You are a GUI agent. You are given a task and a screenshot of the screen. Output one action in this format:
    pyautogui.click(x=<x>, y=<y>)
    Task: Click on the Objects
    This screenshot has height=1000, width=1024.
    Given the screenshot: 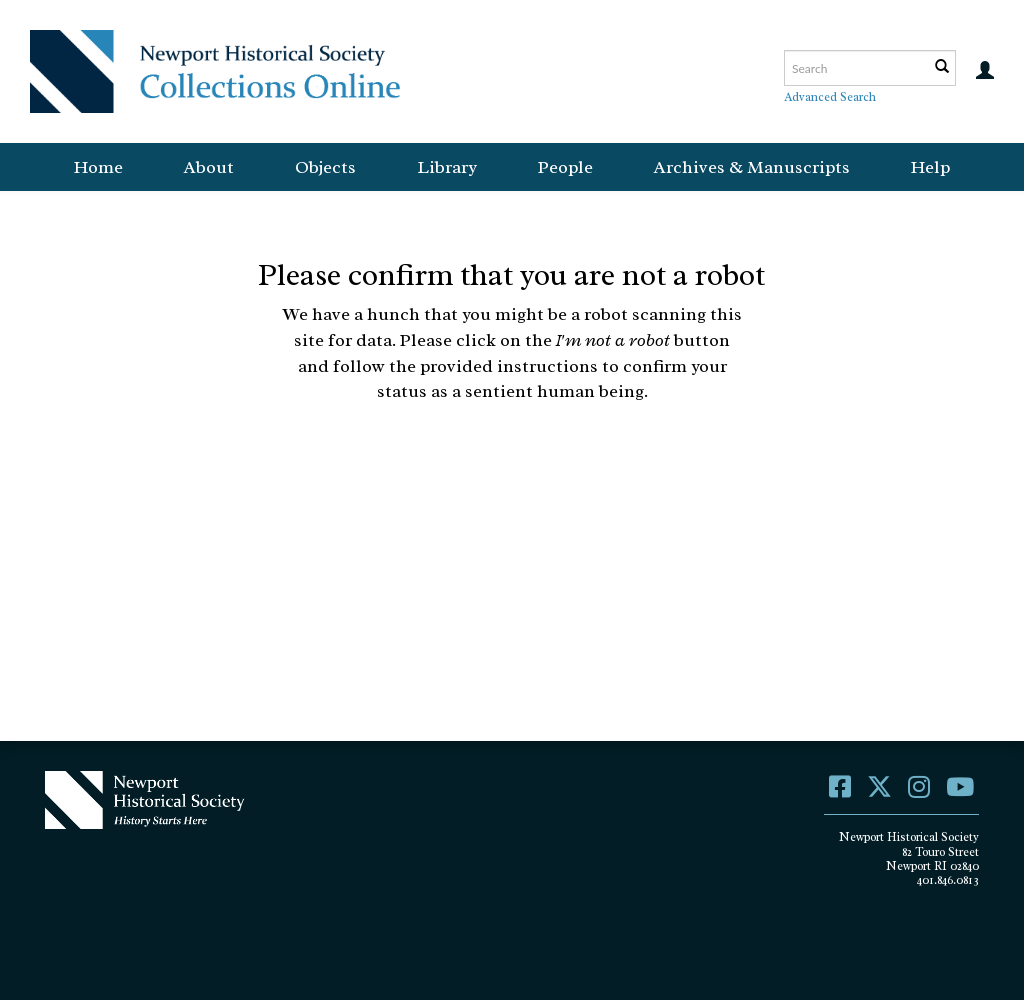 What is the action you would take?
    pyautogui.click(x=325, y=167)
    